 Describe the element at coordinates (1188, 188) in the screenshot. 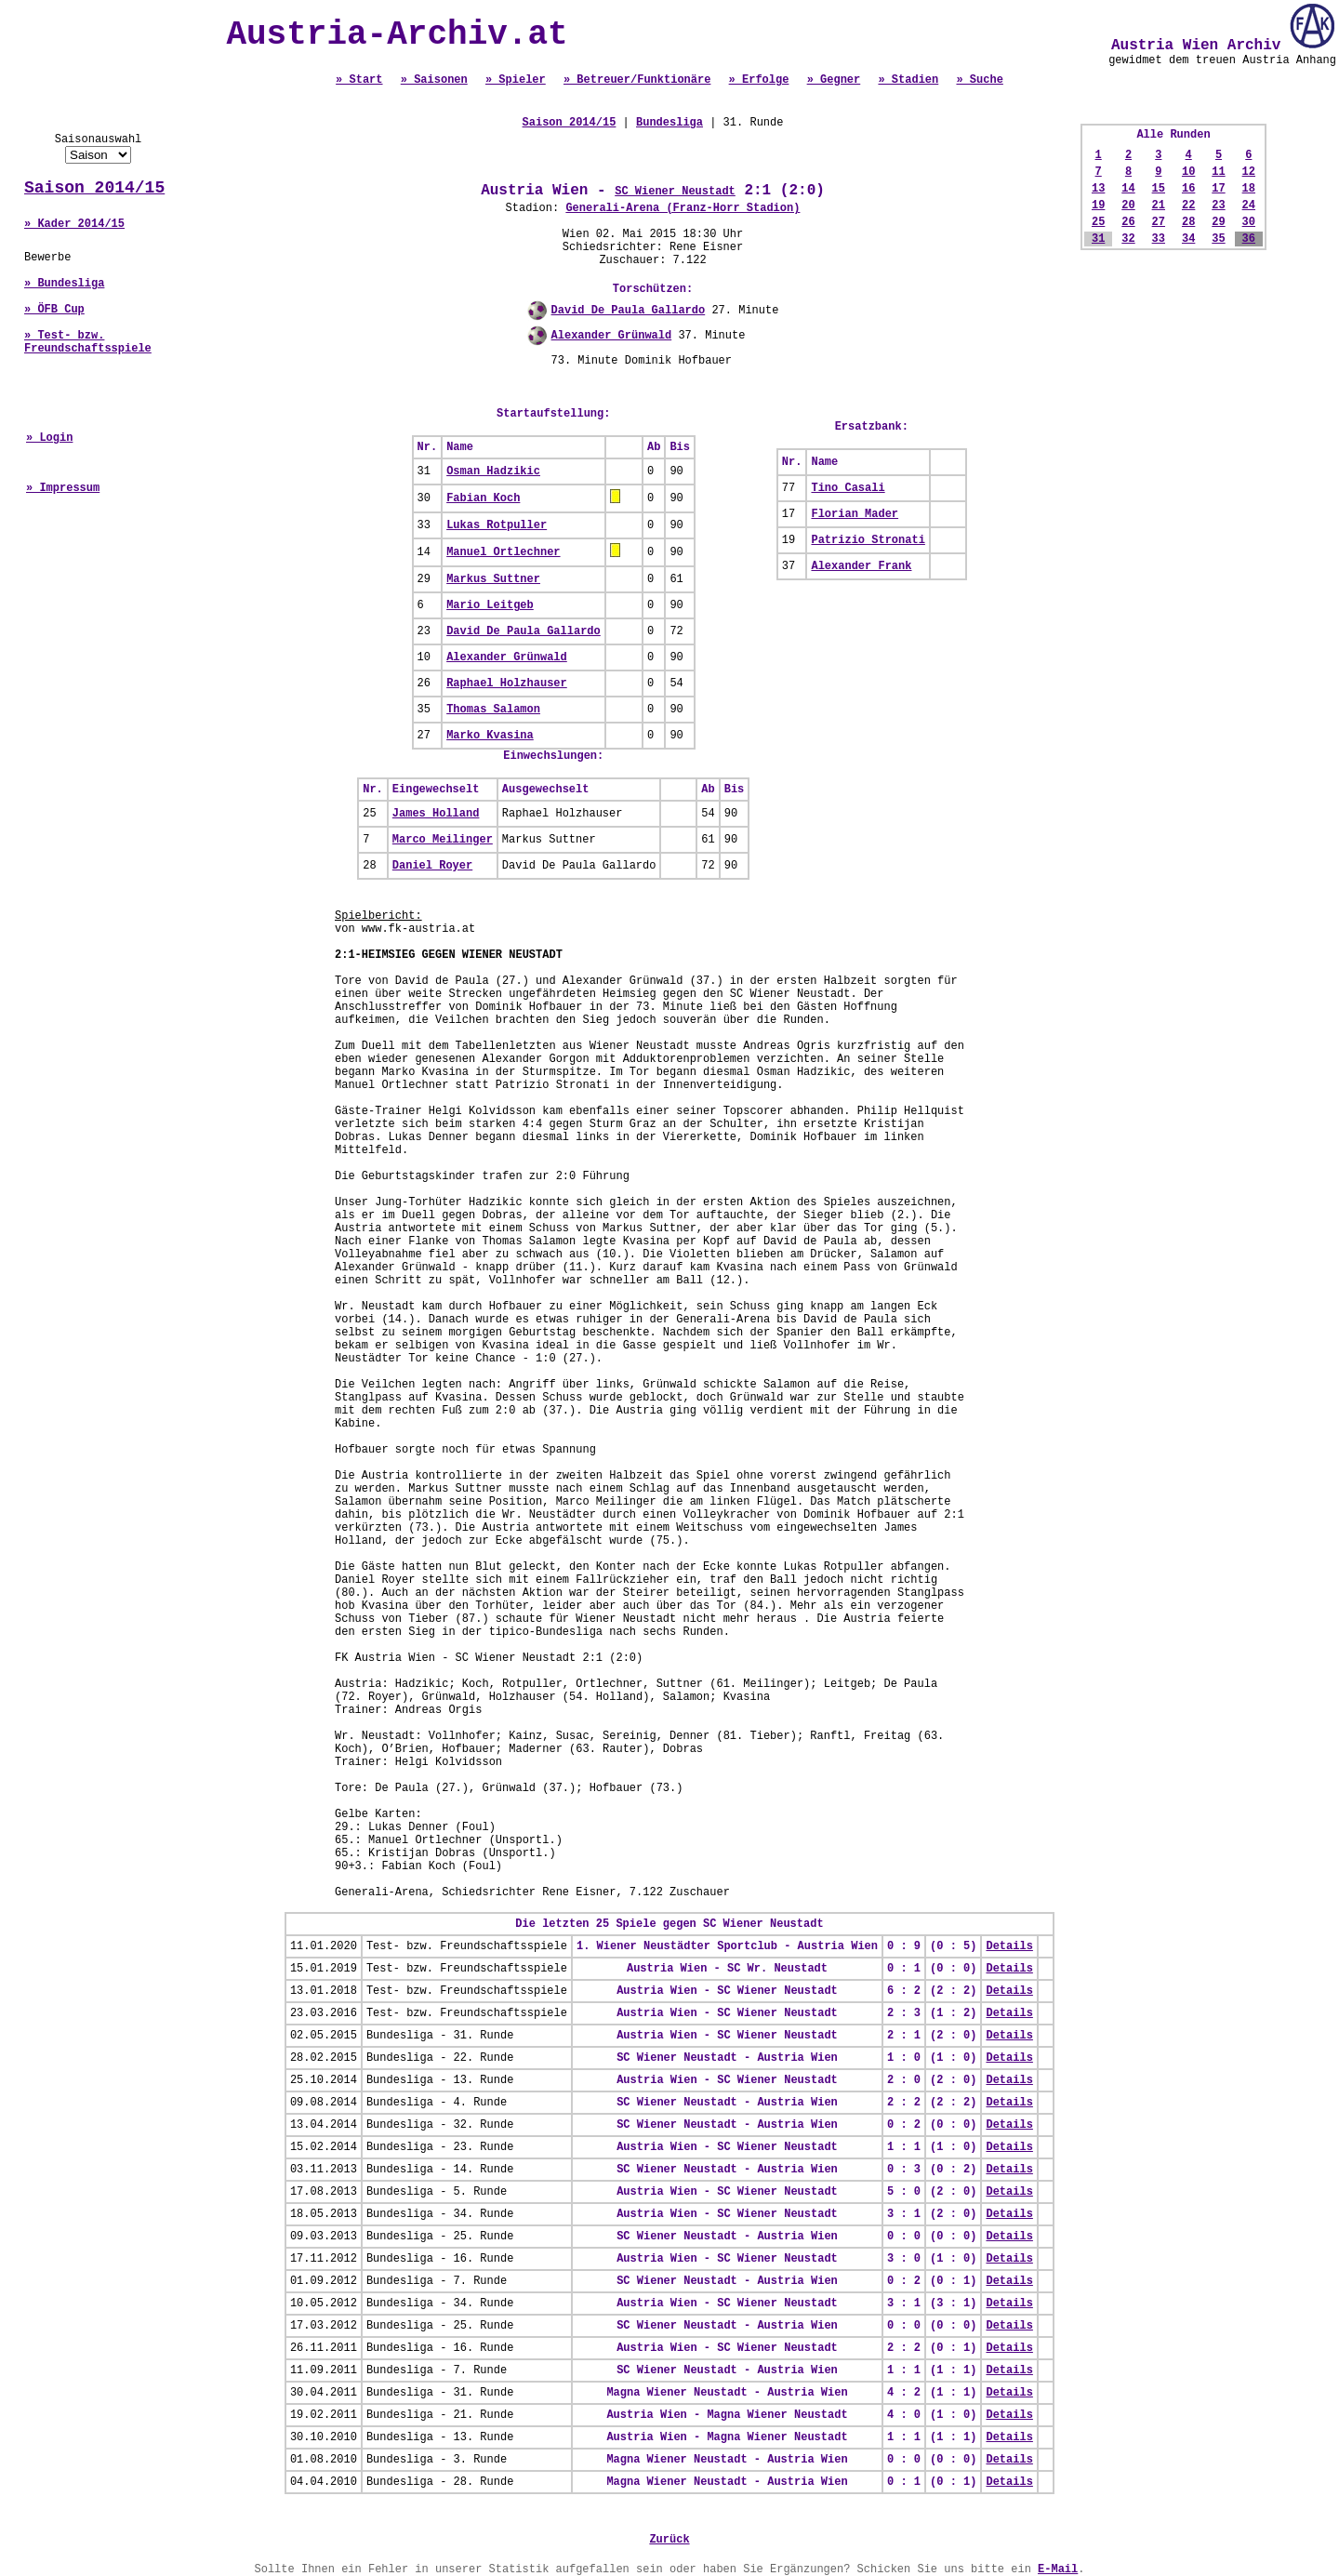

I see `16` at that location.